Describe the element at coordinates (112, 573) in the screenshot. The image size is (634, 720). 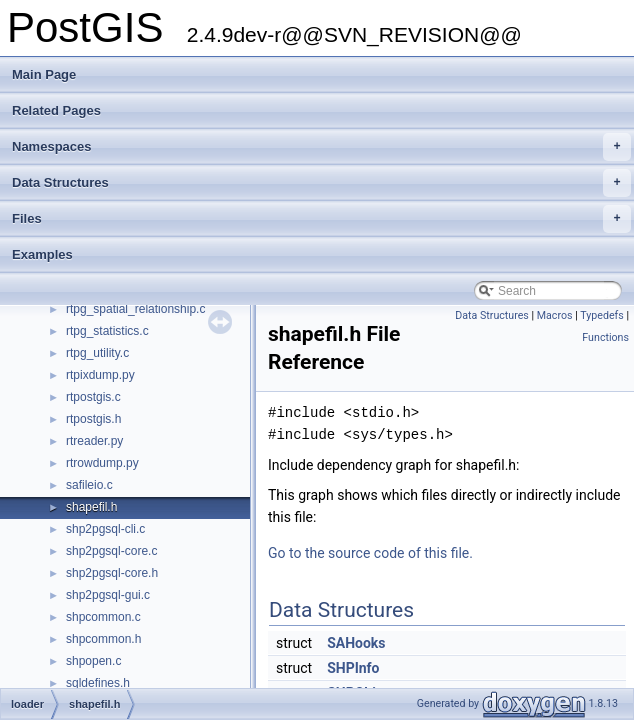
I see `shp2pgsql-core.h` at that location.